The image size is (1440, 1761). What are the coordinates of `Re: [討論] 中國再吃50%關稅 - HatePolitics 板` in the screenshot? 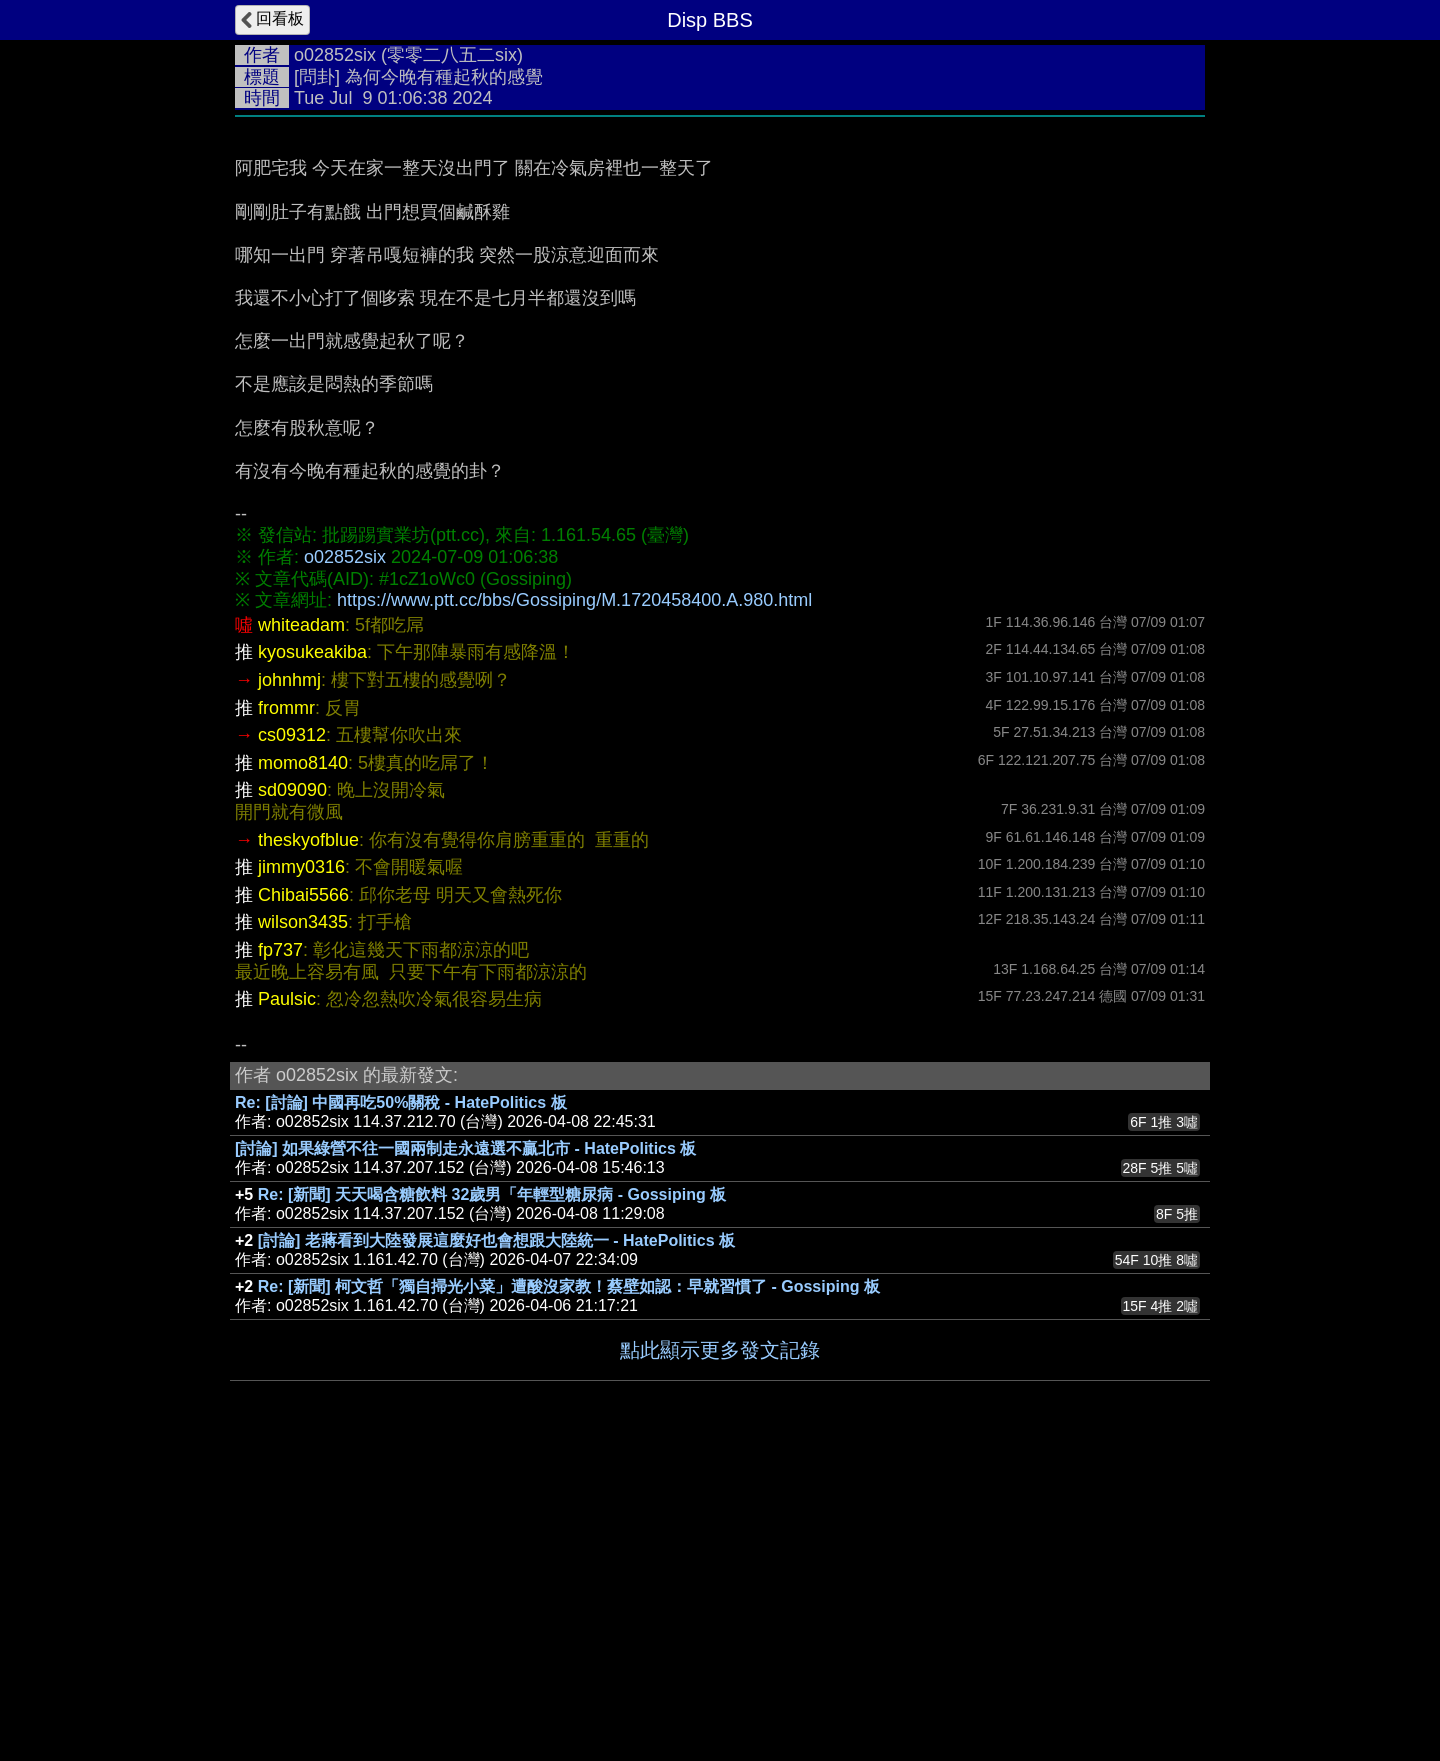 It's located at (401, 1102).